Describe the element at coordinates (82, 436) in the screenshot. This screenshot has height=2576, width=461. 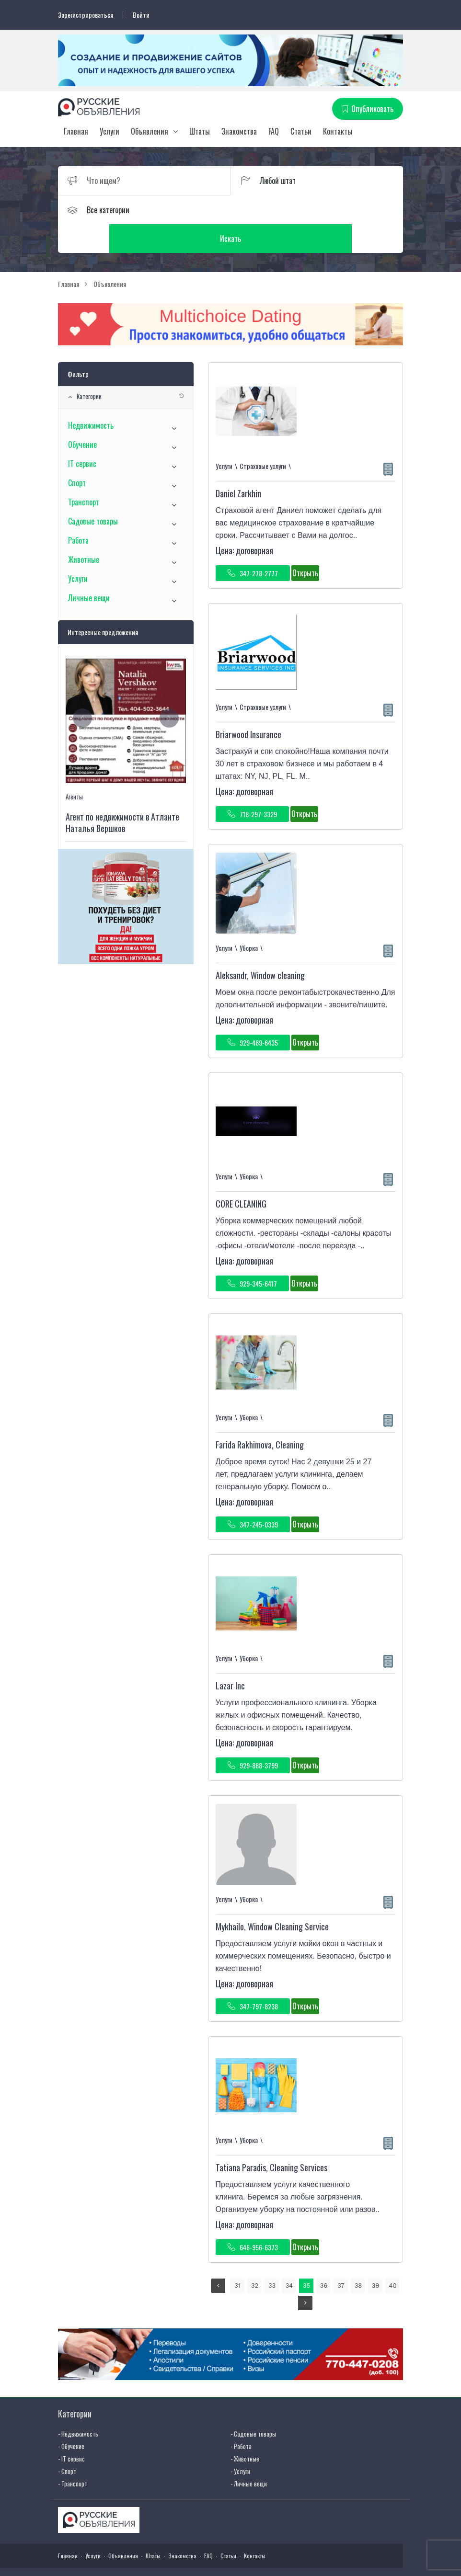
I see `IT сервис` at that location.